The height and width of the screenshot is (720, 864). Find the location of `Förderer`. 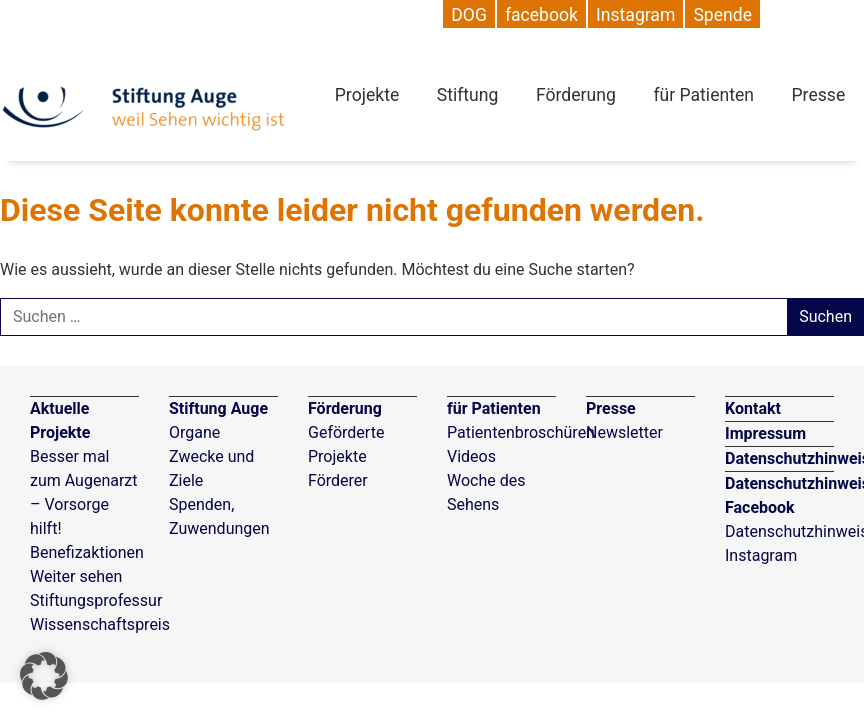

Förderer is located at coordinates (338, 480).